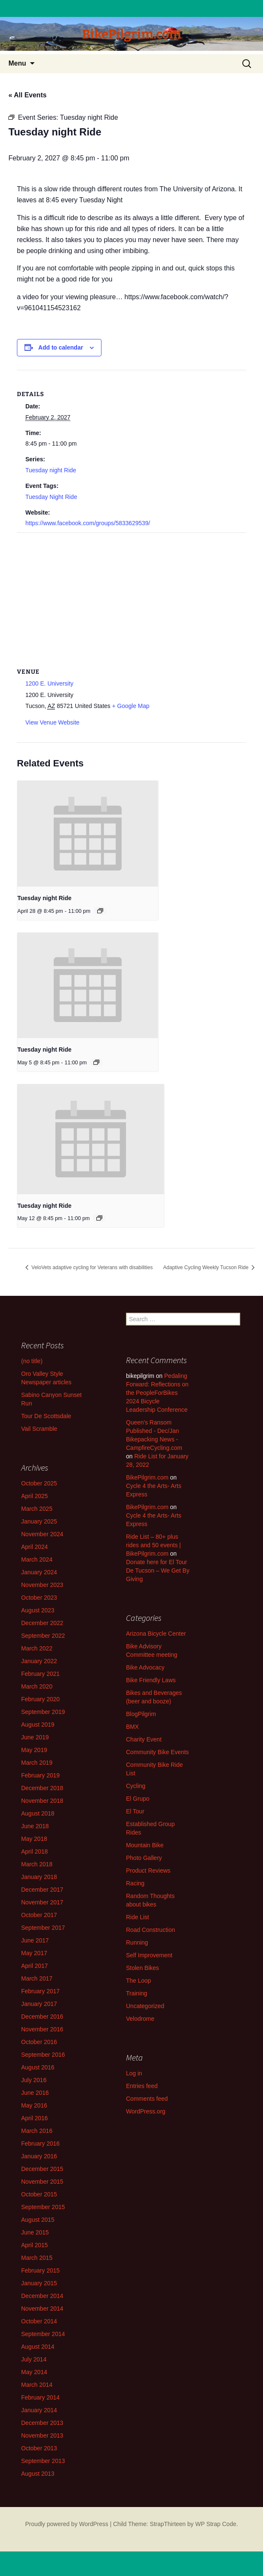 The image size is (263, 2576). Describe the element at coordinates (39, 2003) in the screenshot. I see `January 2017` at that location.